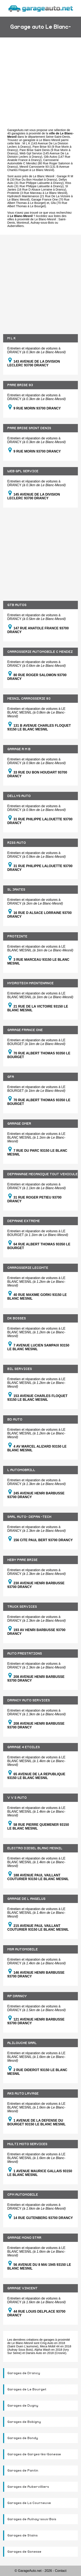  What do you see at coordinates (17, 1996) in the screenshot?
I see `RP DRANCY` at bounding box center [17, 1996].